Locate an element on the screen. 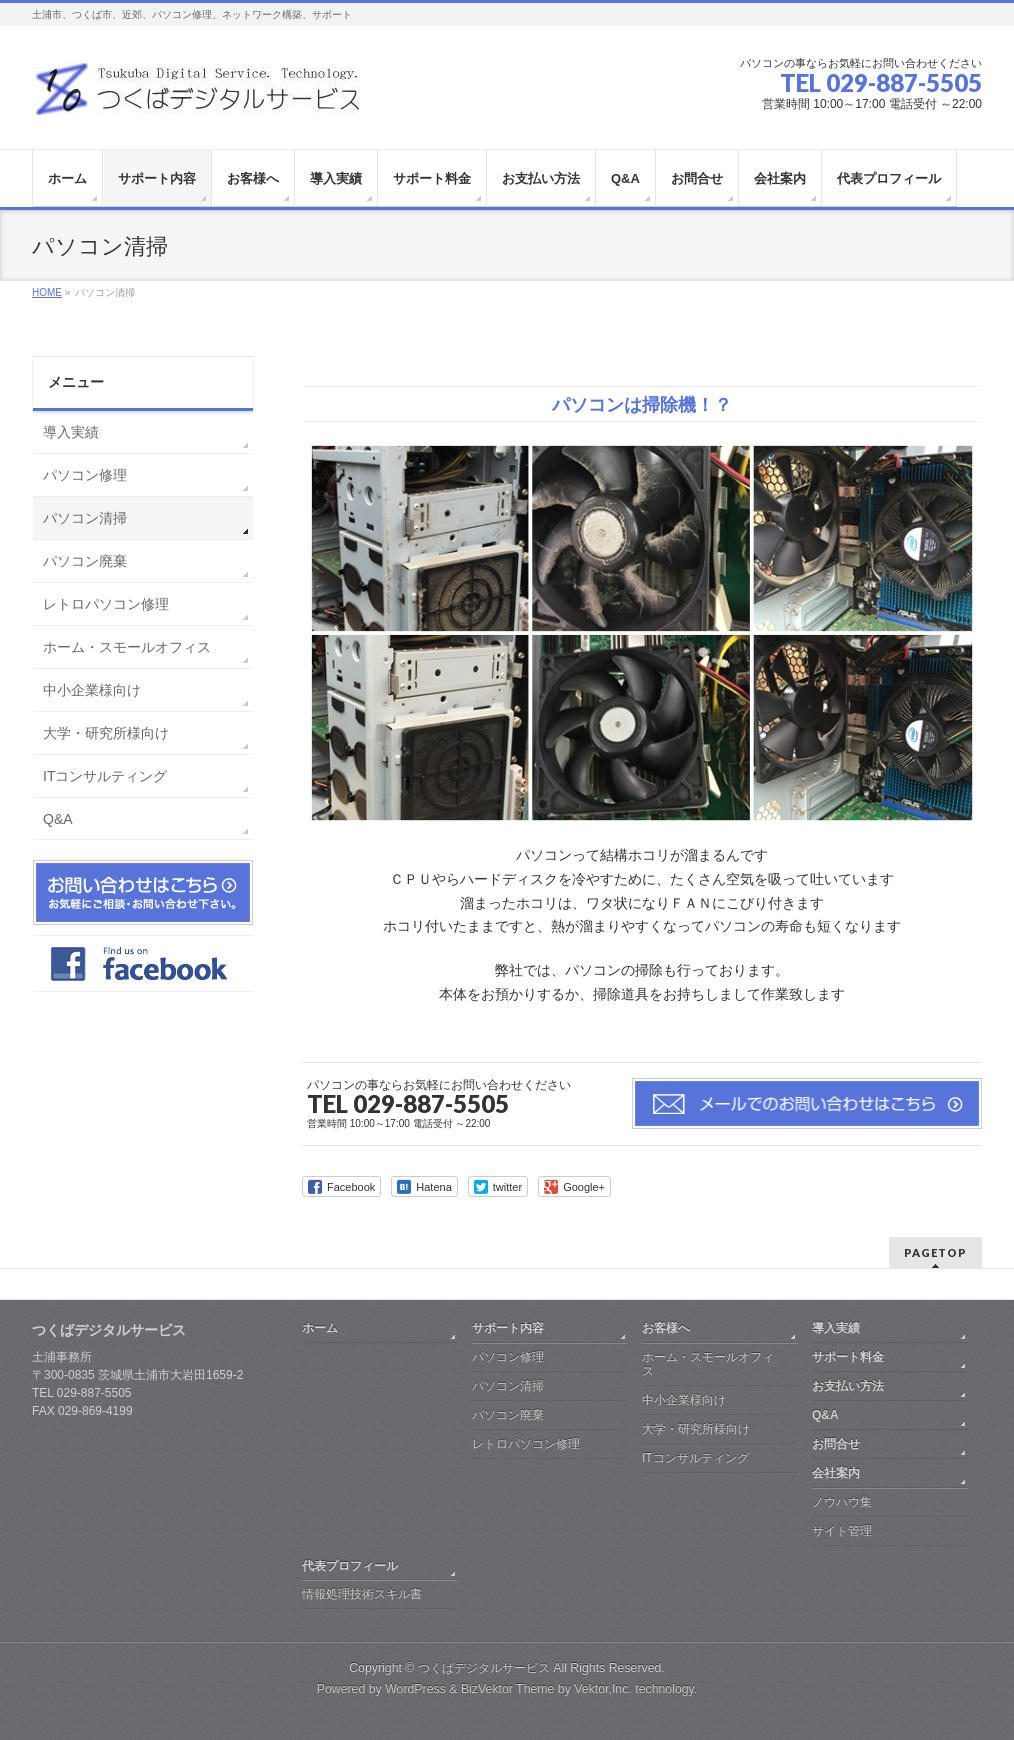  Vektor,Inc. is located at coordinates (603, 1689).